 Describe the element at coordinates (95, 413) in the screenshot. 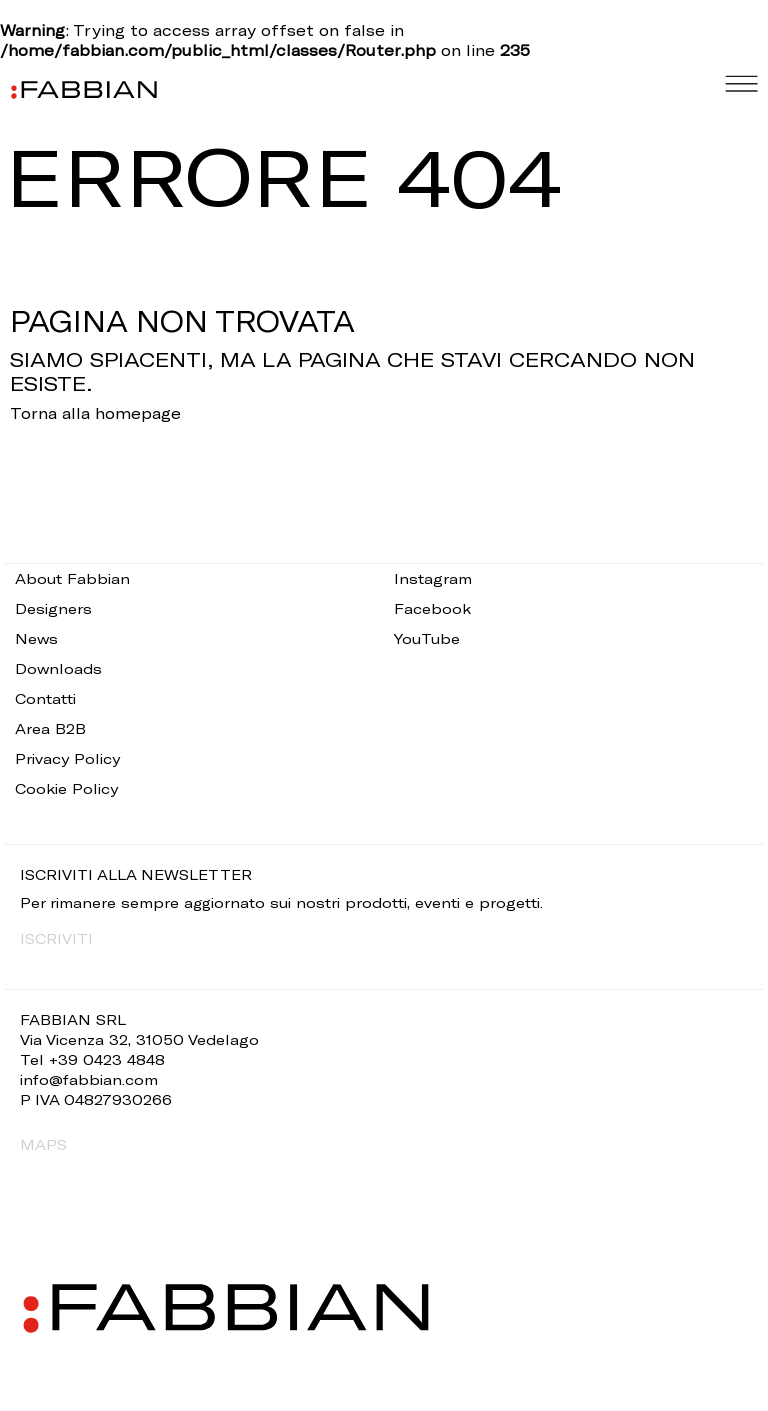

I see `Torna alla homepage` at that location.